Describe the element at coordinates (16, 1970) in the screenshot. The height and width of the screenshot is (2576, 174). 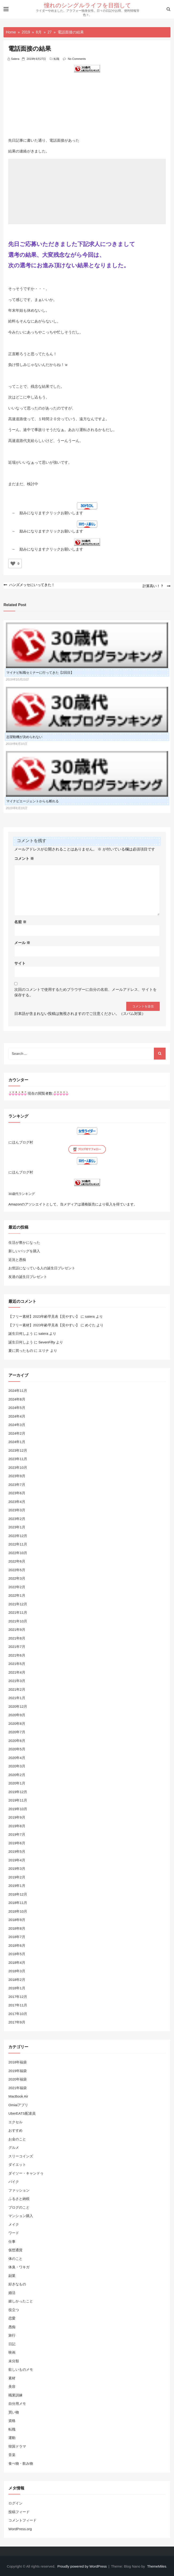
I see `2018年3月` at that location.